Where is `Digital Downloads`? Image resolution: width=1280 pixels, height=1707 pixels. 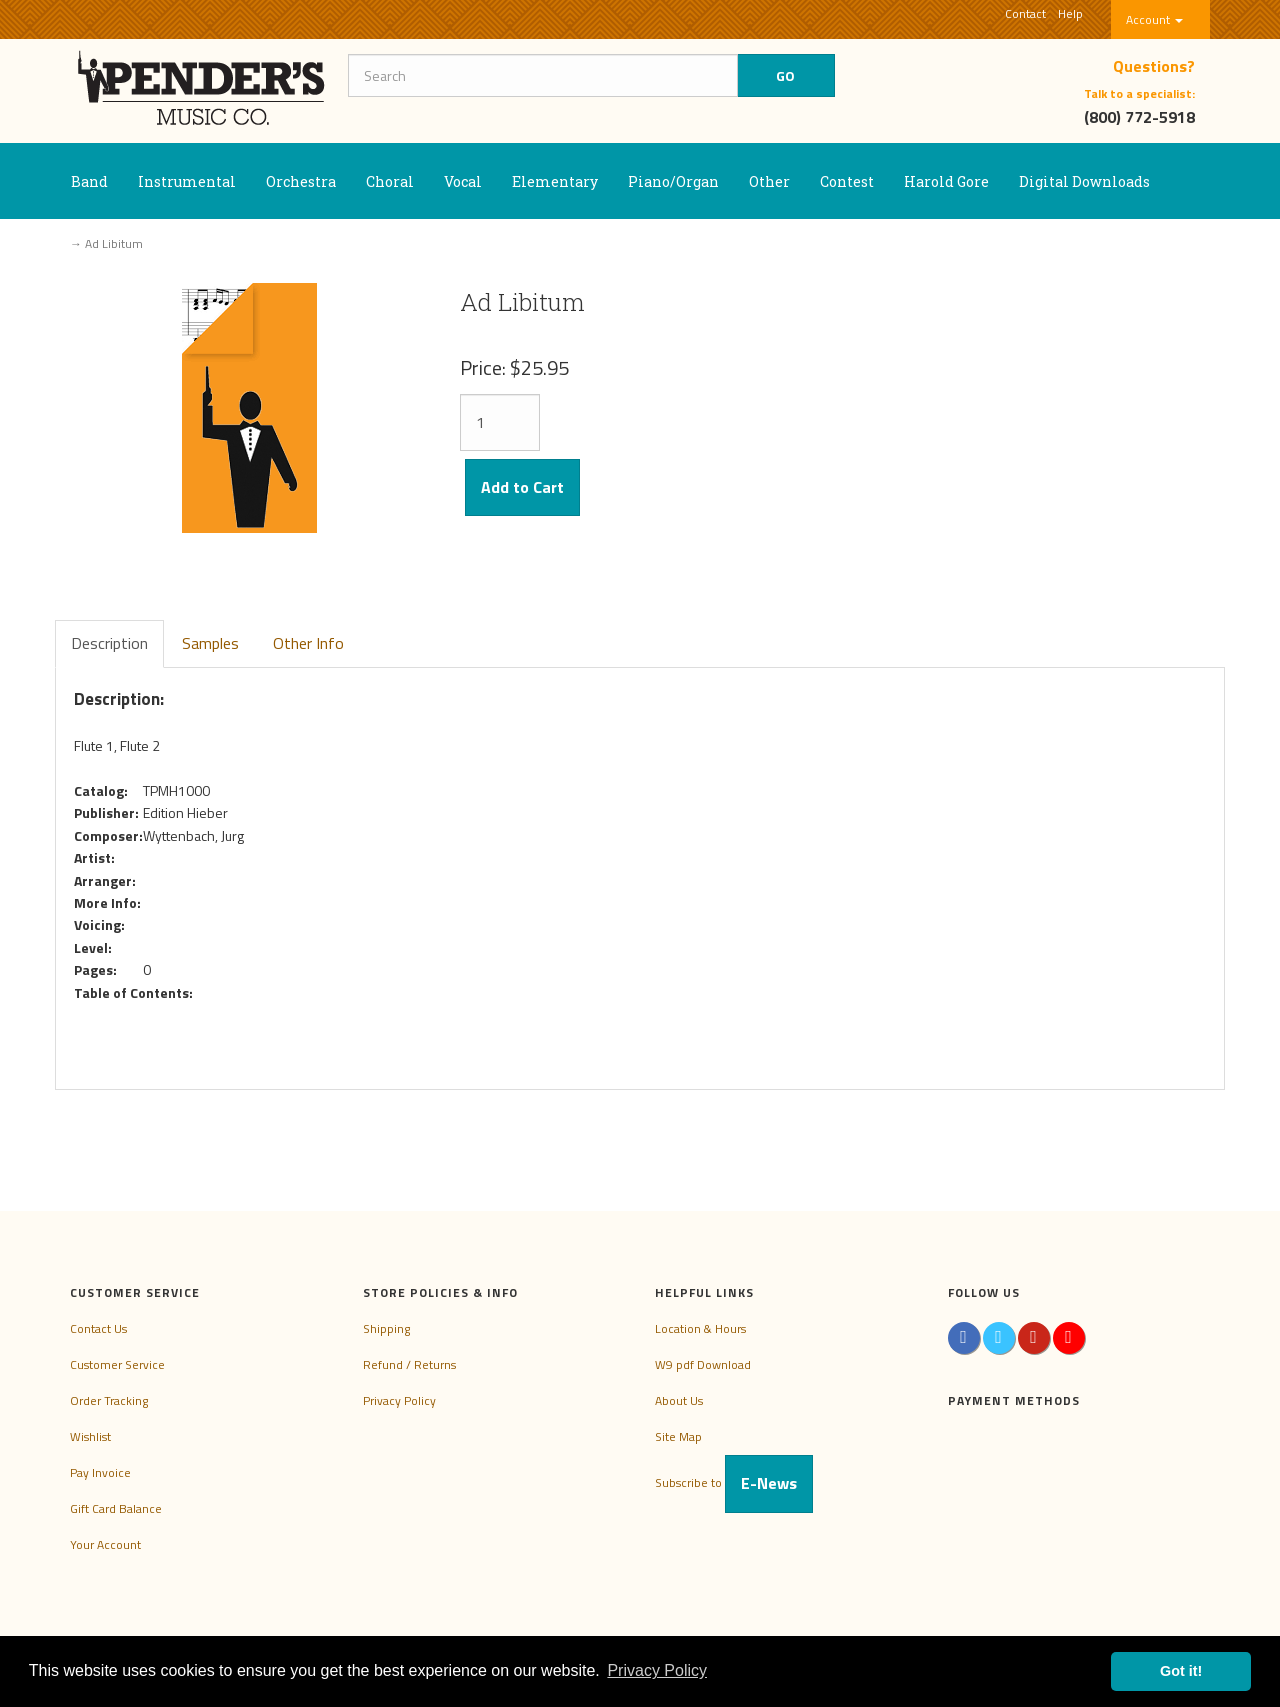
Digital Downloads is located at coordinates (1084, 181).